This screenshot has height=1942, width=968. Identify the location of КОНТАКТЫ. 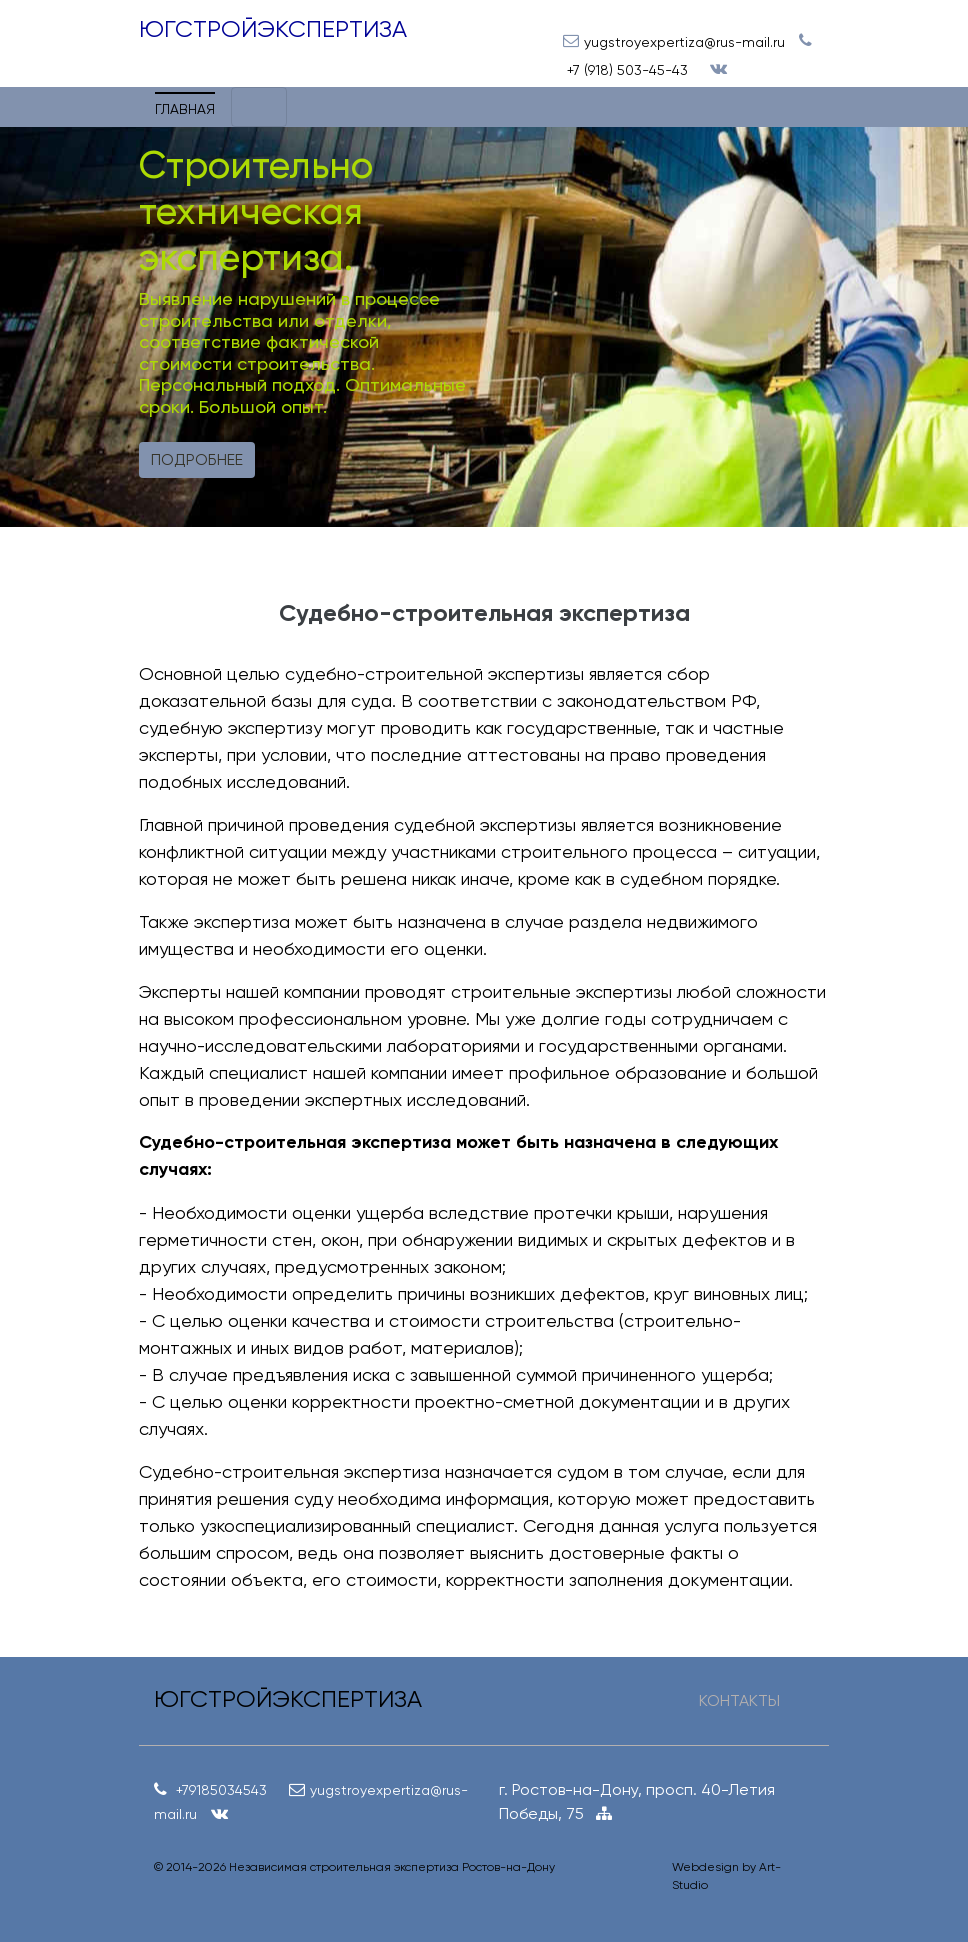
(739, 1700).